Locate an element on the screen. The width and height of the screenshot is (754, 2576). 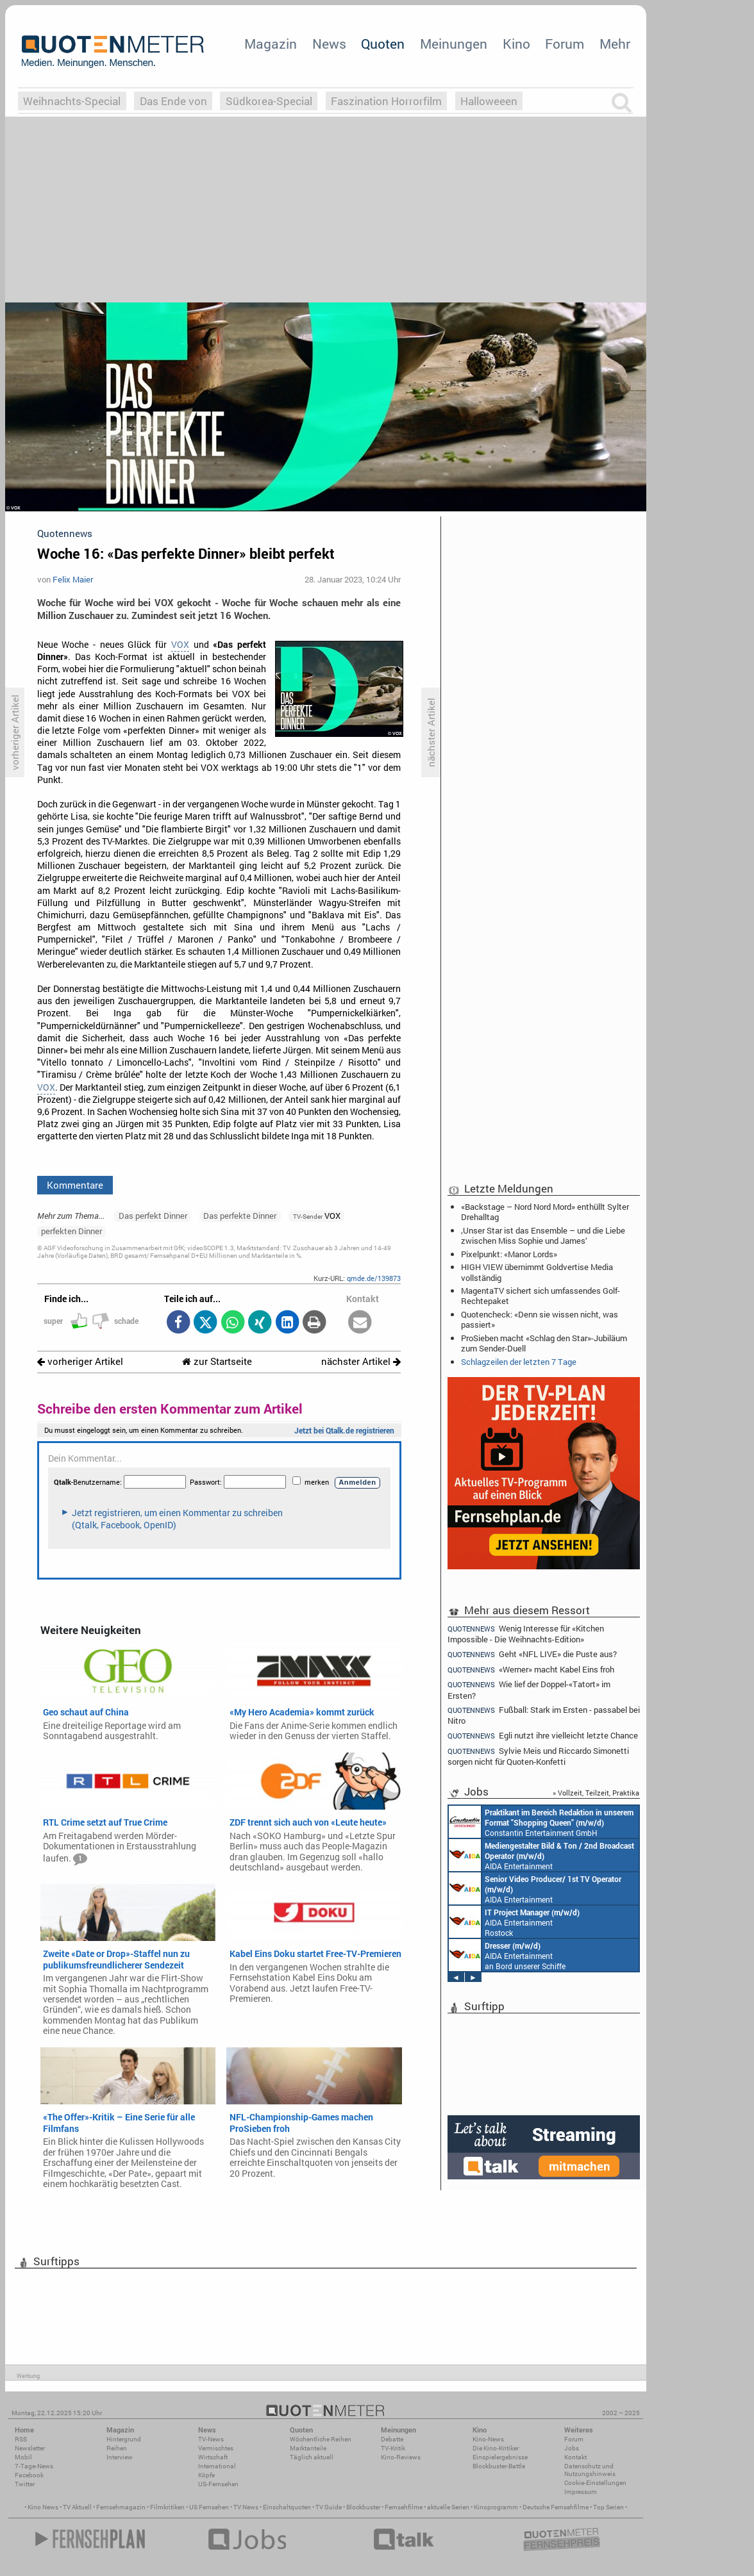
TV-Kritik is located at coordinates (393, 2448).